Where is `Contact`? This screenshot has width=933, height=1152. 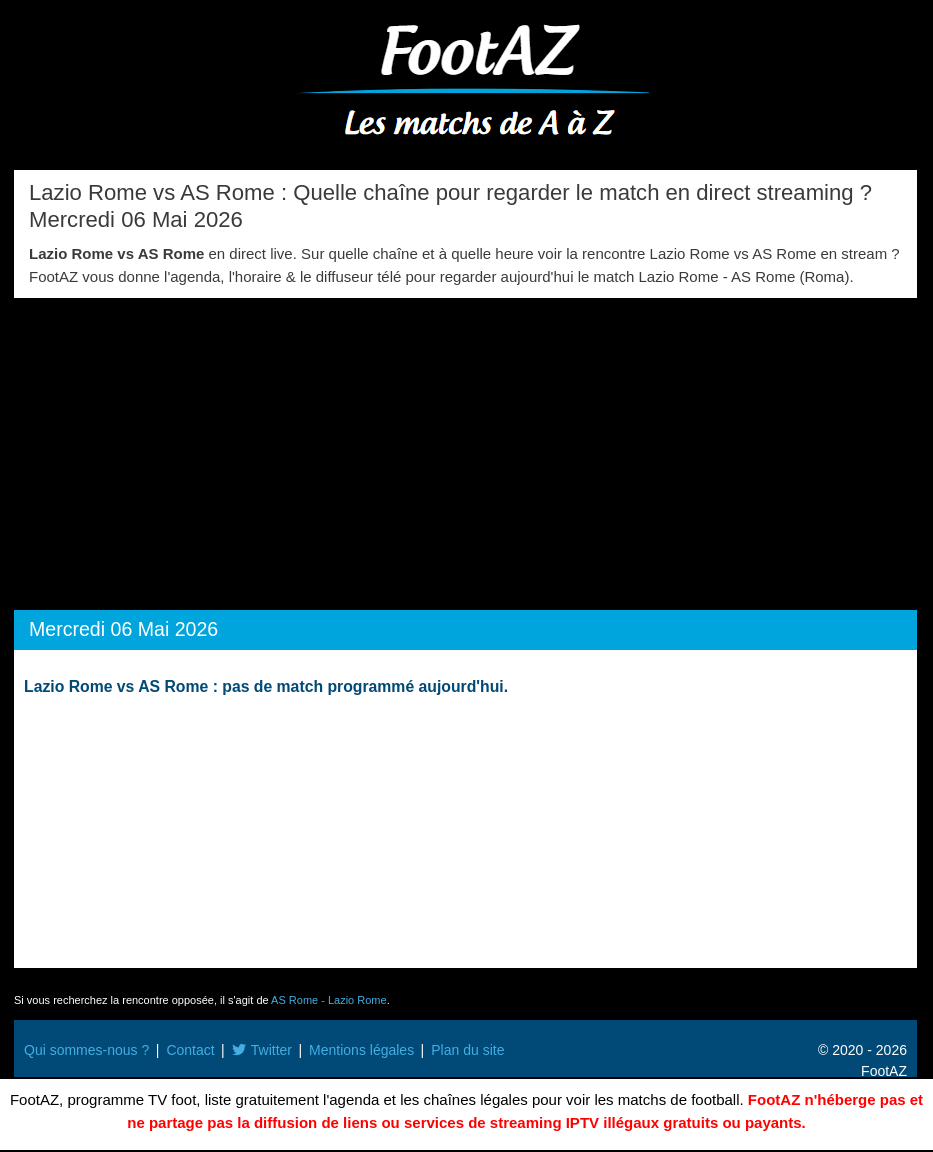
Contact is located at coordinates (190, 1050).